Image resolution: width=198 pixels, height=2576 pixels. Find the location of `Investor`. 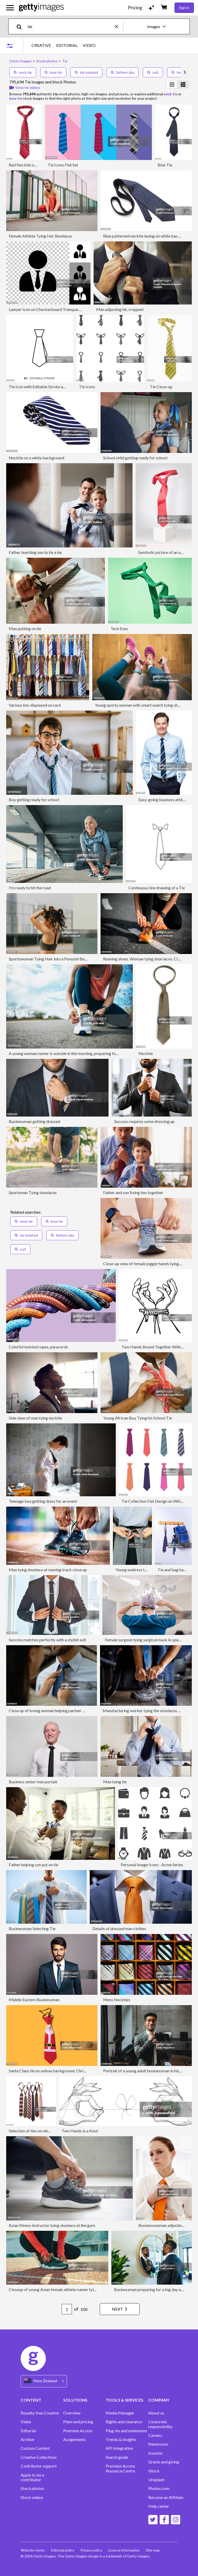

Investor is located at coordinates (155, 2453).